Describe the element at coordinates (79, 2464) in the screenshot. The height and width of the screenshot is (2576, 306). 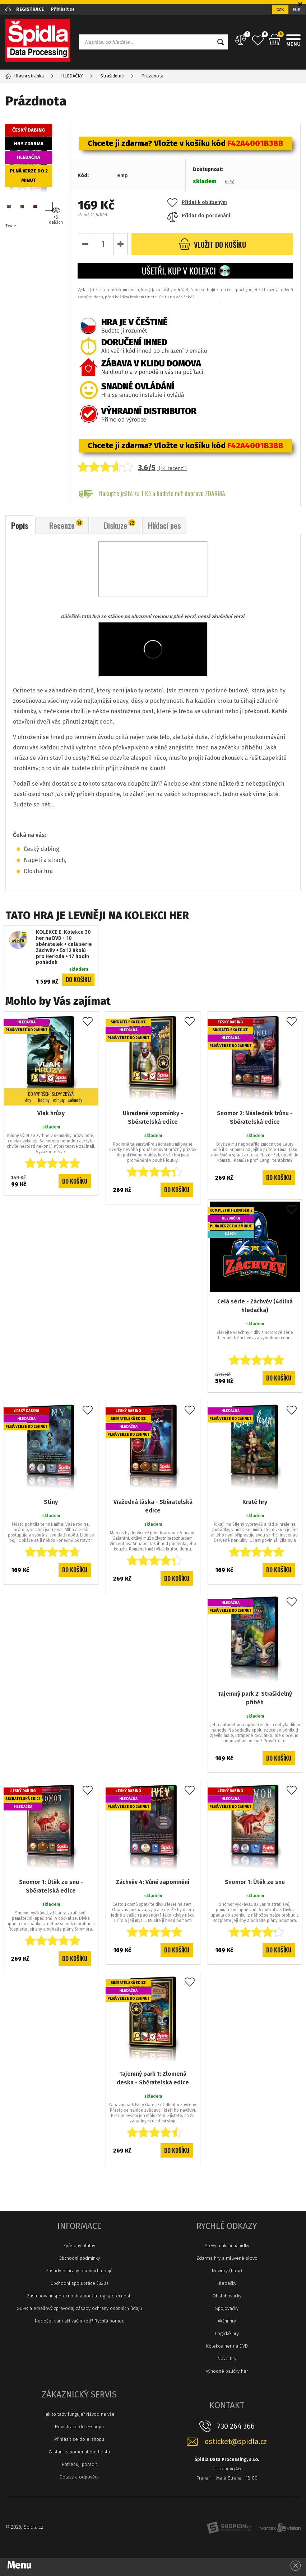
I see `Potřebuji poradit` at that location.